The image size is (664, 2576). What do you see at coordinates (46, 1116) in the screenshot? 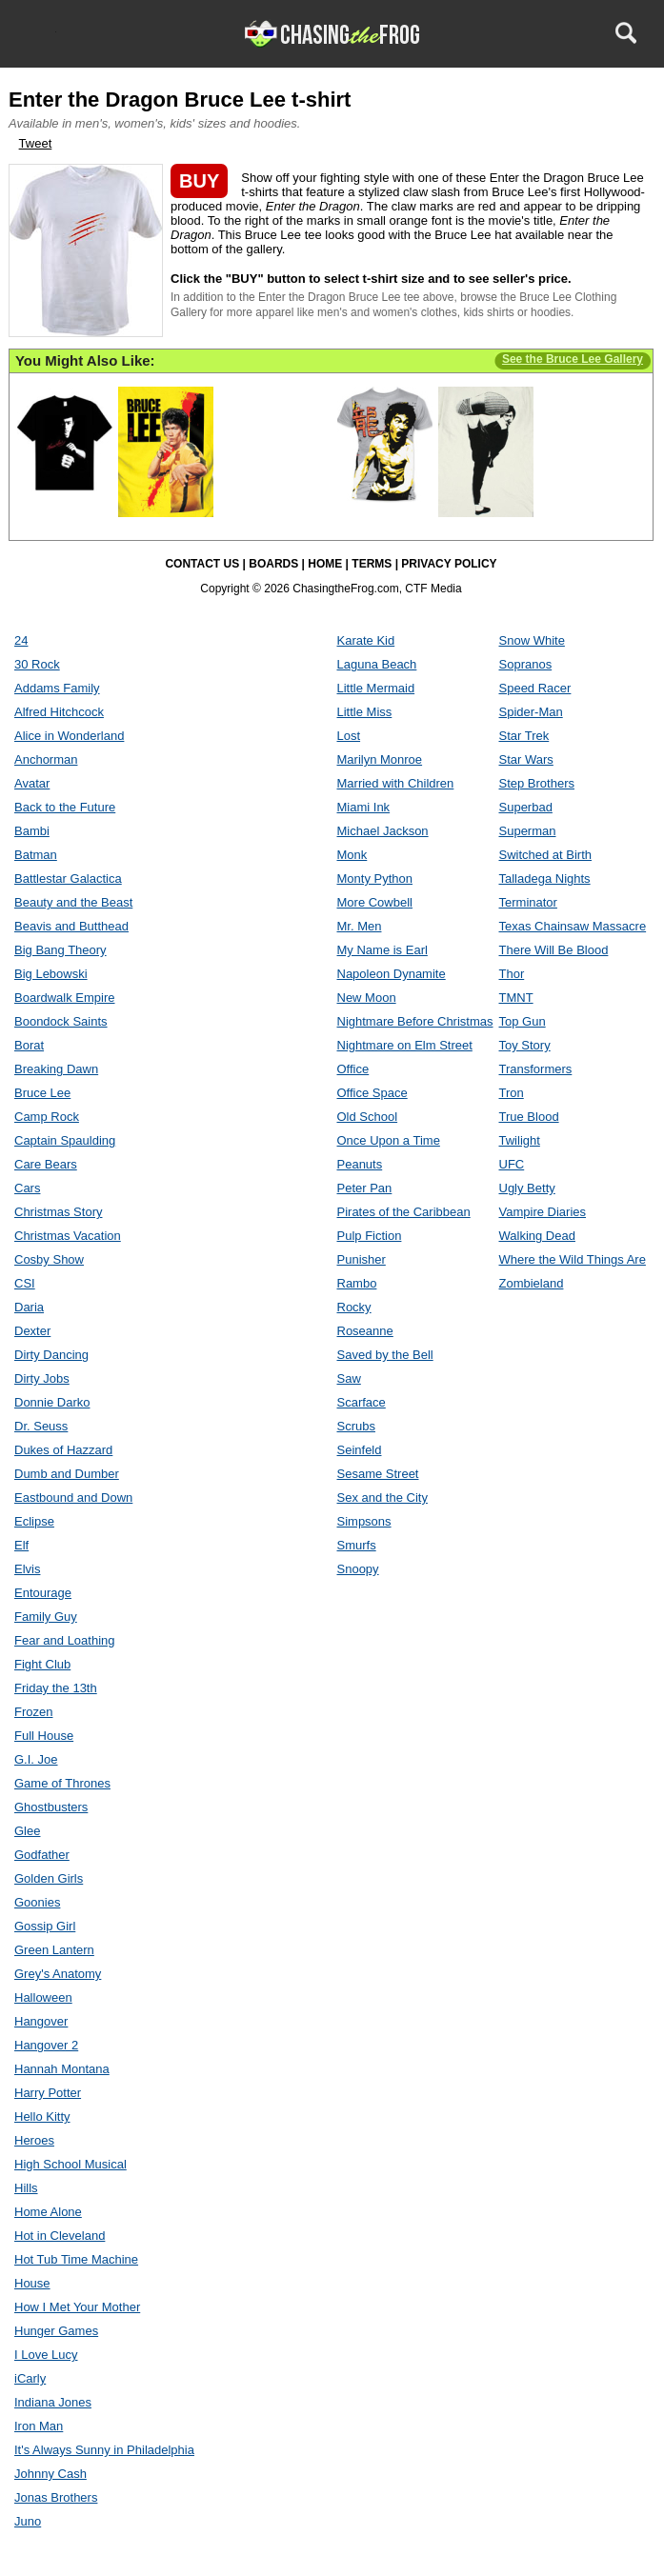
I see `Camp Rock` at bounding box center [46, 1116].